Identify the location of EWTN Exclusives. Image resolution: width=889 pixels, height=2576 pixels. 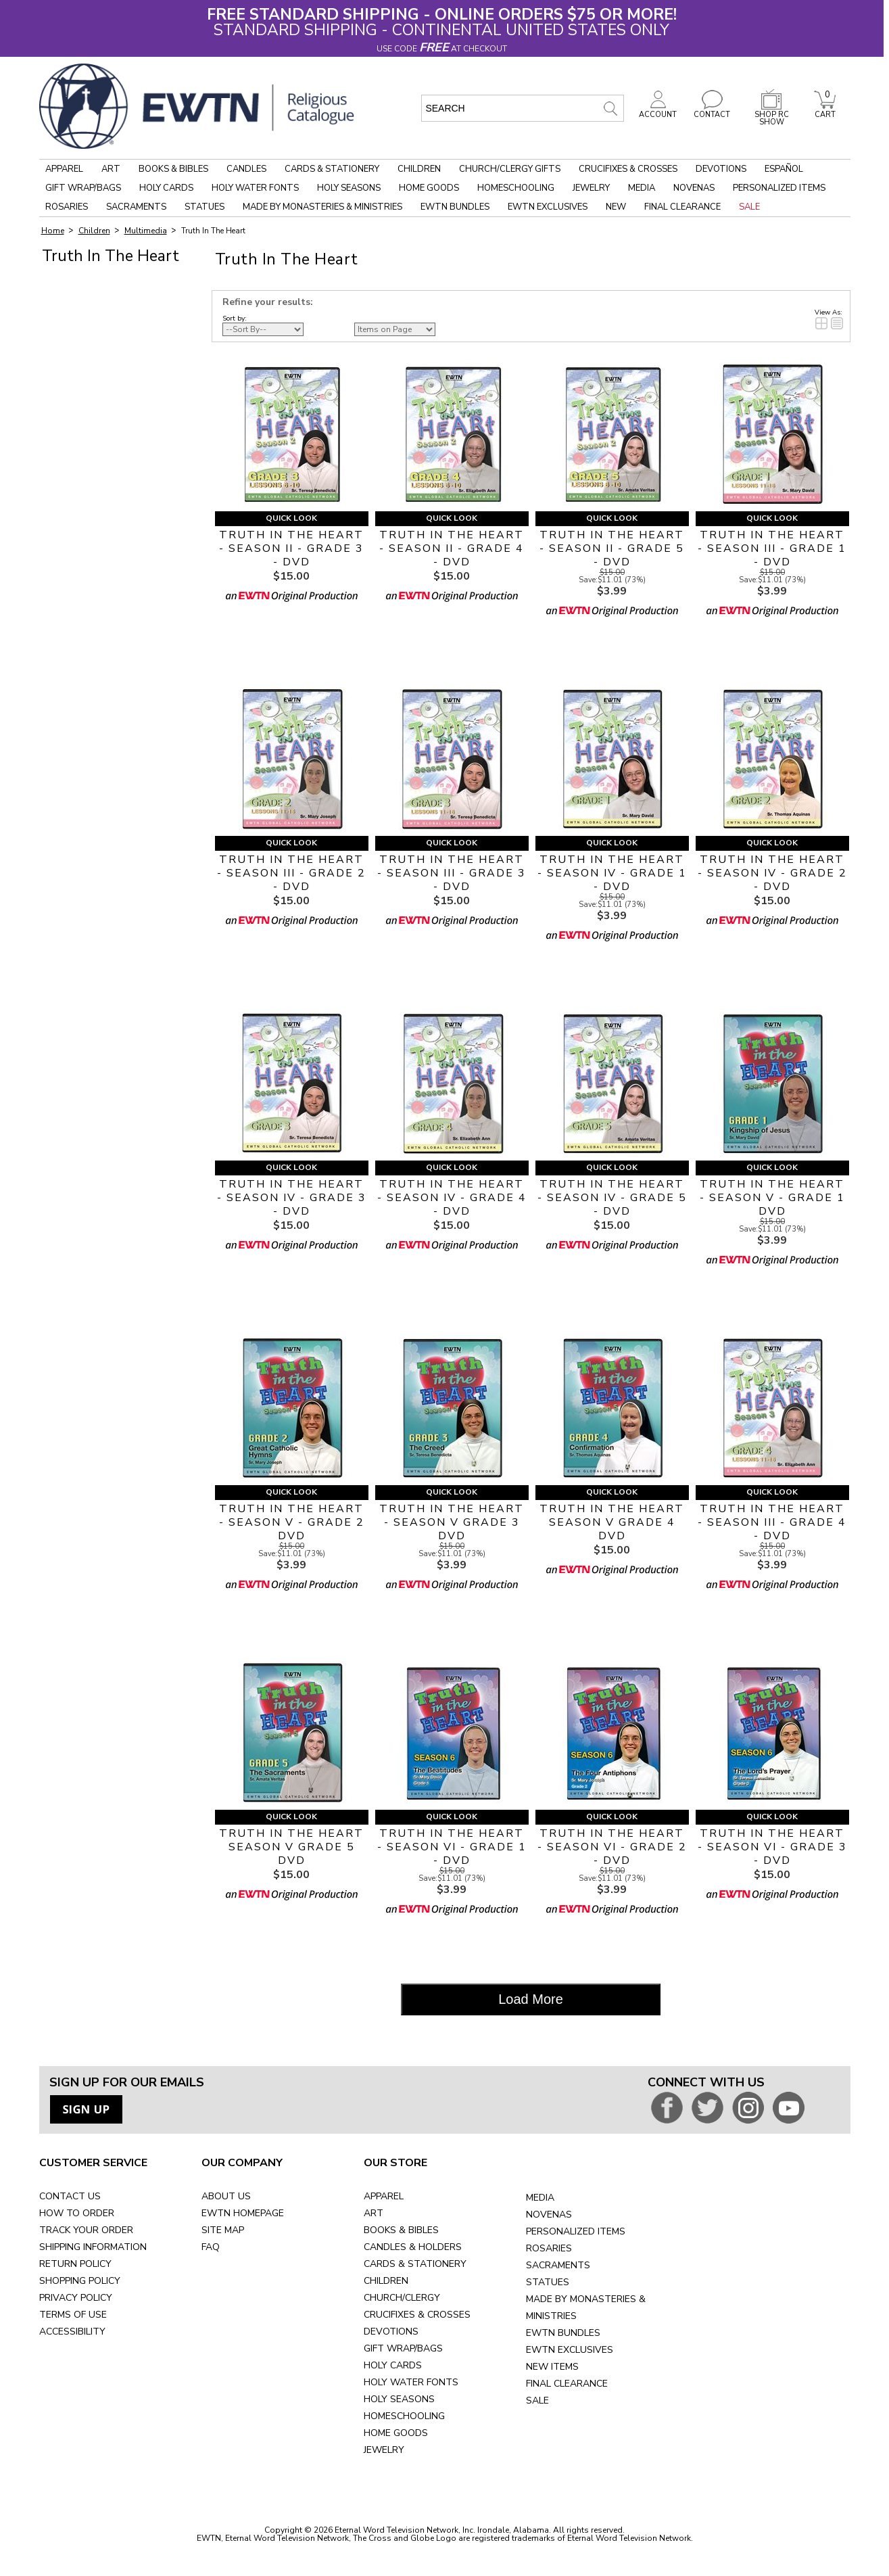
(547, 207).